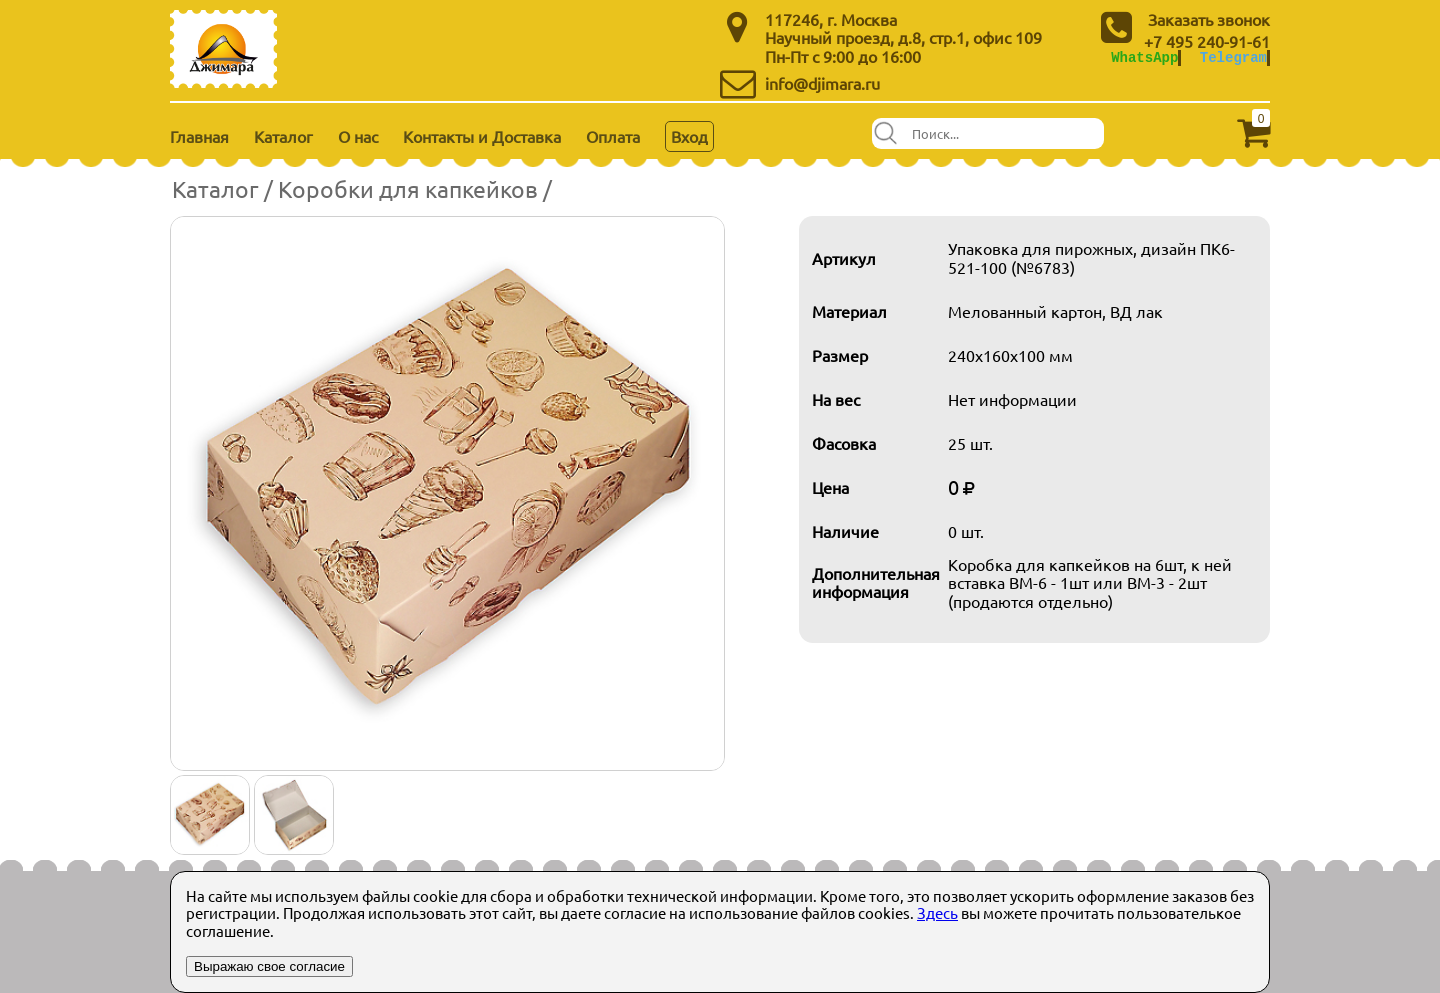 The width and height of the screenshot is (1440, 993). Describe the element at coordinates (358, 136) in the screenshot. I see `О нас` at that location.